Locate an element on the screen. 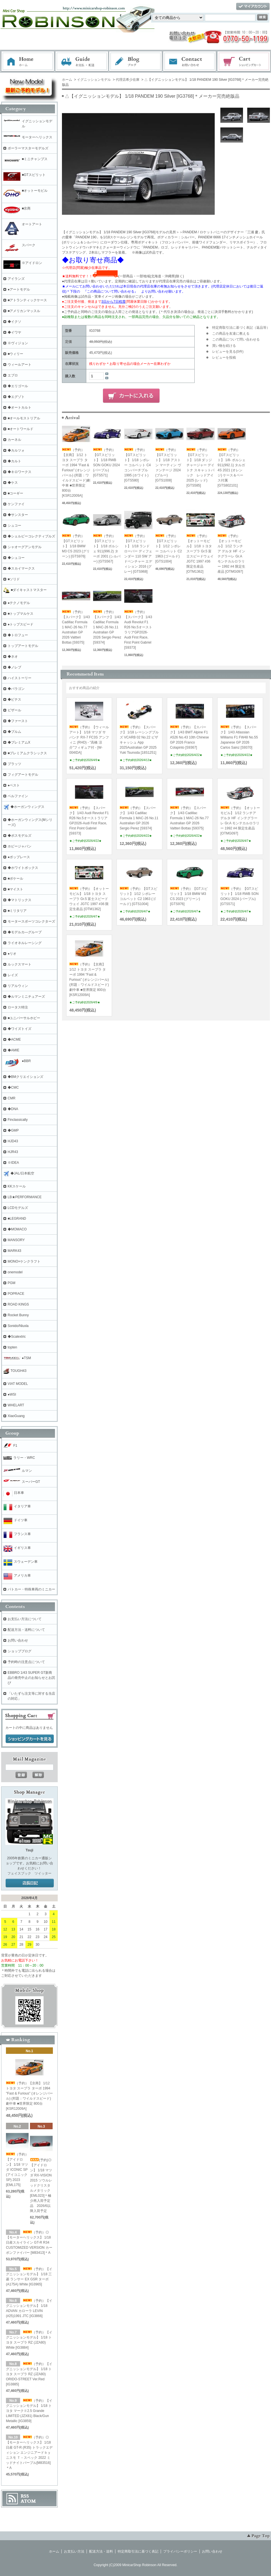  ◆マトリックス is located at coordinates (19, 900).